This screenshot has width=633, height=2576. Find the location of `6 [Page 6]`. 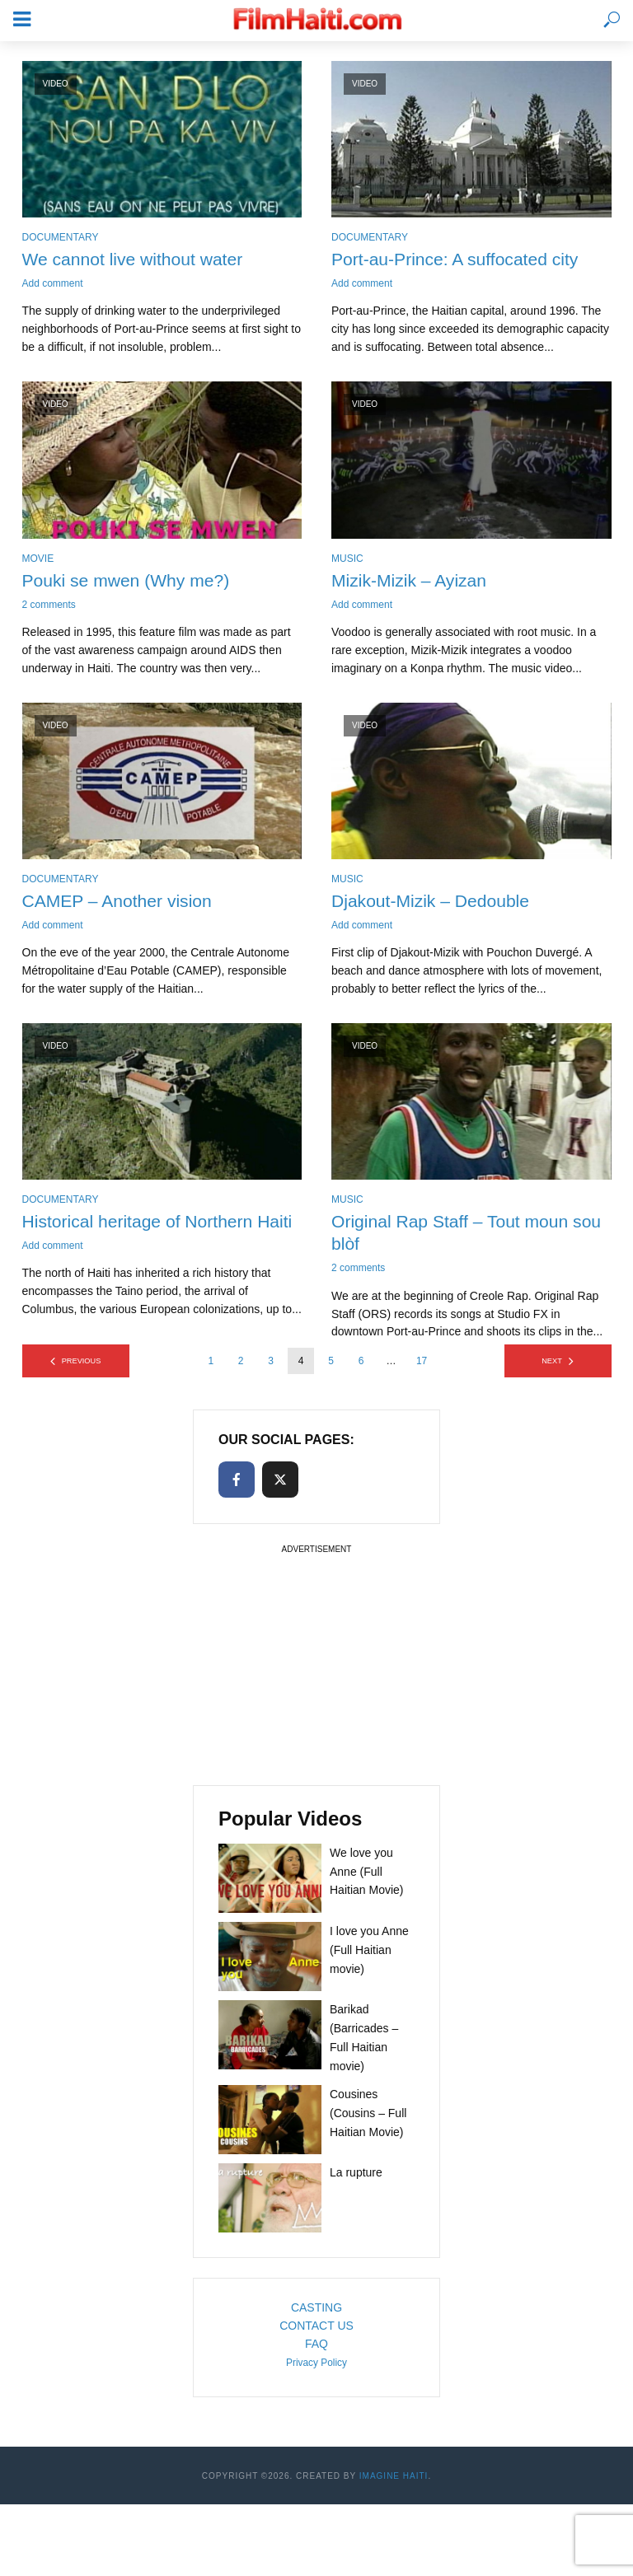

6 [Page 6] is located at coordinates (361, 1365).